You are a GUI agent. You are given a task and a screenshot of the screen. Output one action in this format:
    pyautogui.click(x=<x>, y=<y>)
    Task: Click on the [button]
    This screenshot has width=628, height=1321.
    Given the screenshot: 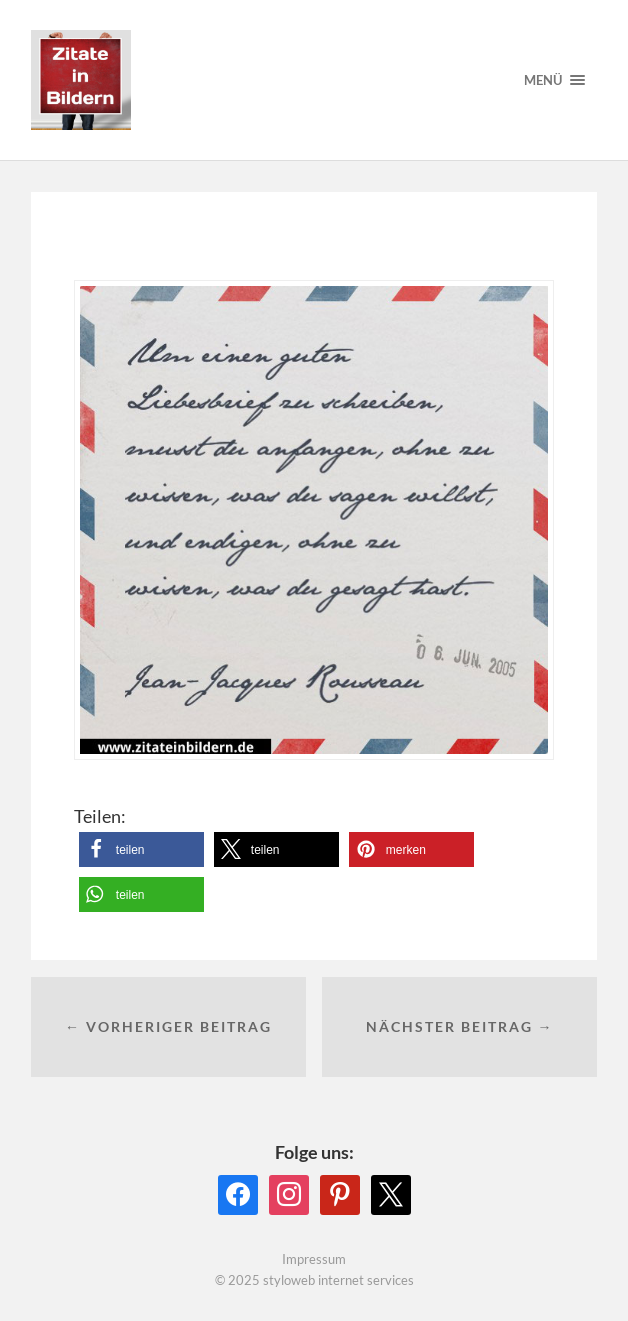 What is the action you would take?
    pyautogui.click(x=141, y=849)
    